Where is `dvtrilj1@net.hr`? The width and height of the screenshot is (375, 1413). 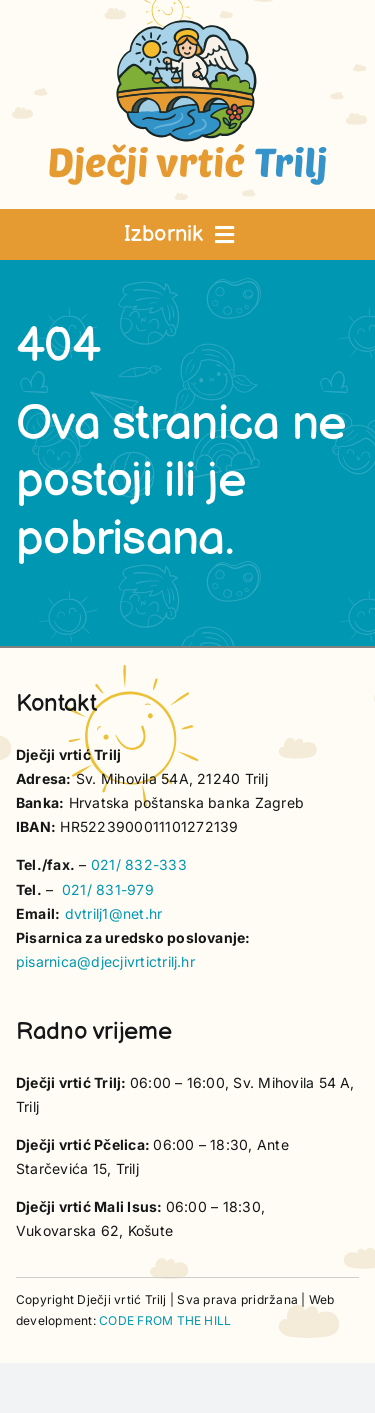 dvtrilj1@net.hr is located at coordinates (114, 913).